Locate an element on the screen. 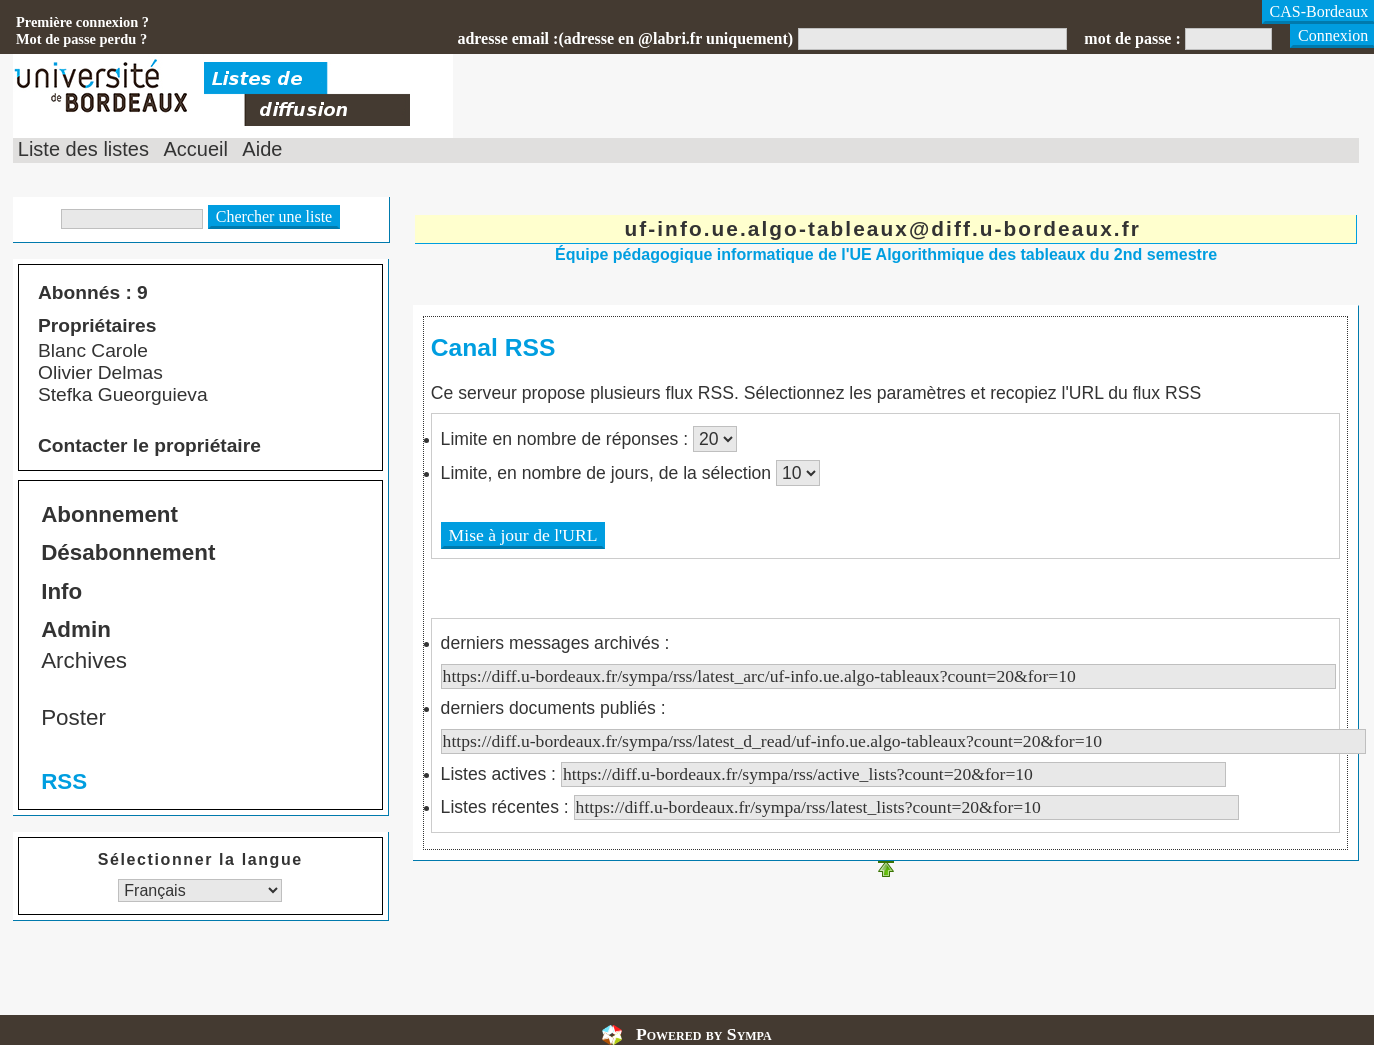 The height and width of the screenshot is (1045, 1374). uf-info.ue.algo-tableaux@diff.u-bordeaux.fr is located at coordinates (882, 228).